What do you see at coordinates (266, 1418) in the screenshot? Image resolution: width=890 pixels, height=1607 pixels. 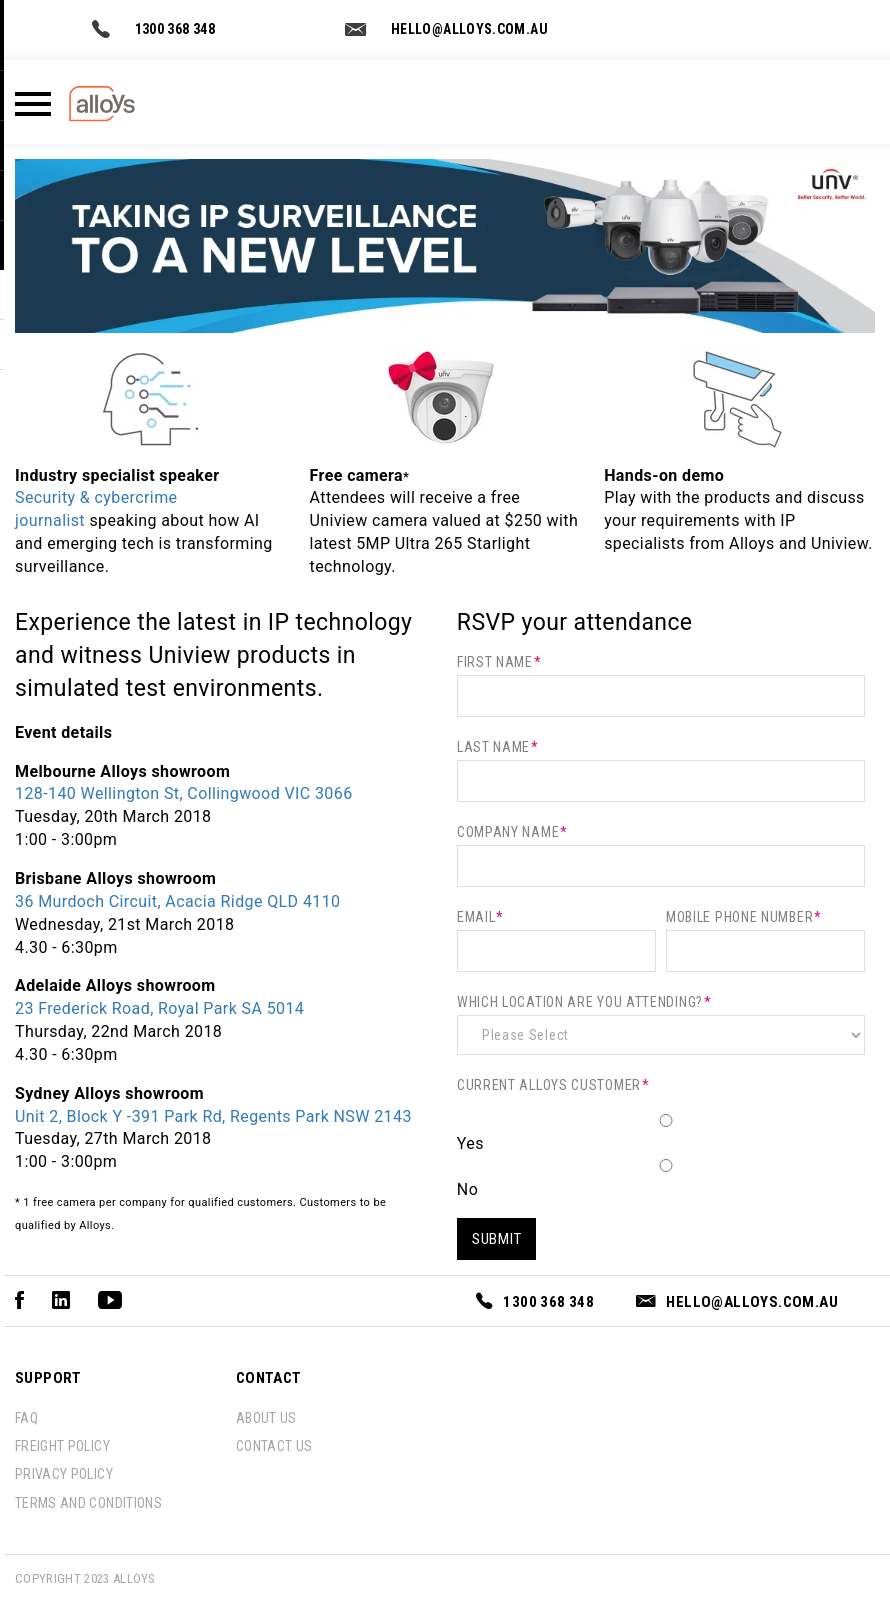 I see `about us` at bounding box center [266, 1418].